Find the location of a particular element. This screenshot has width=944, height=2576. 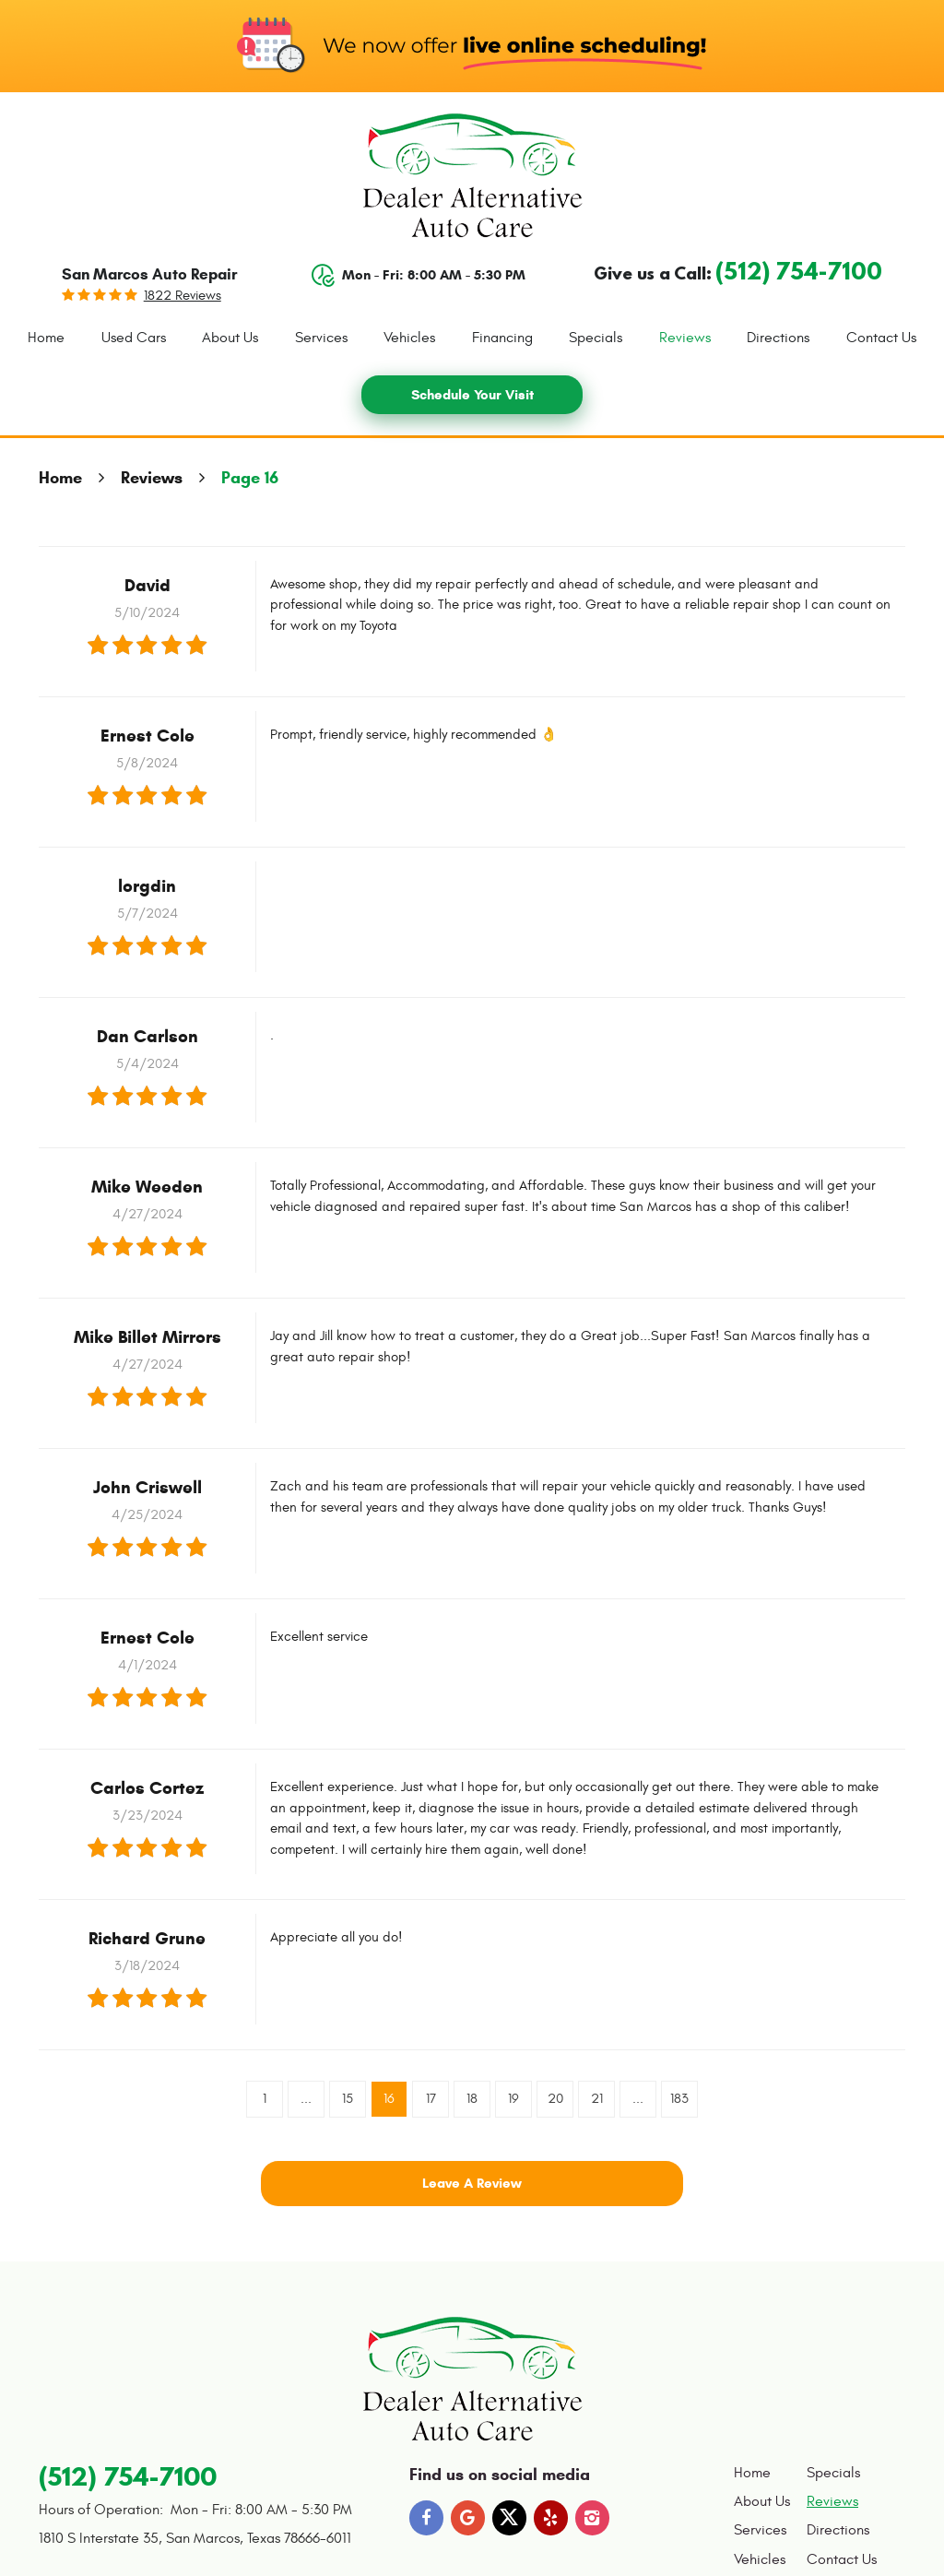

Google is located at coordinates (468, 2517).